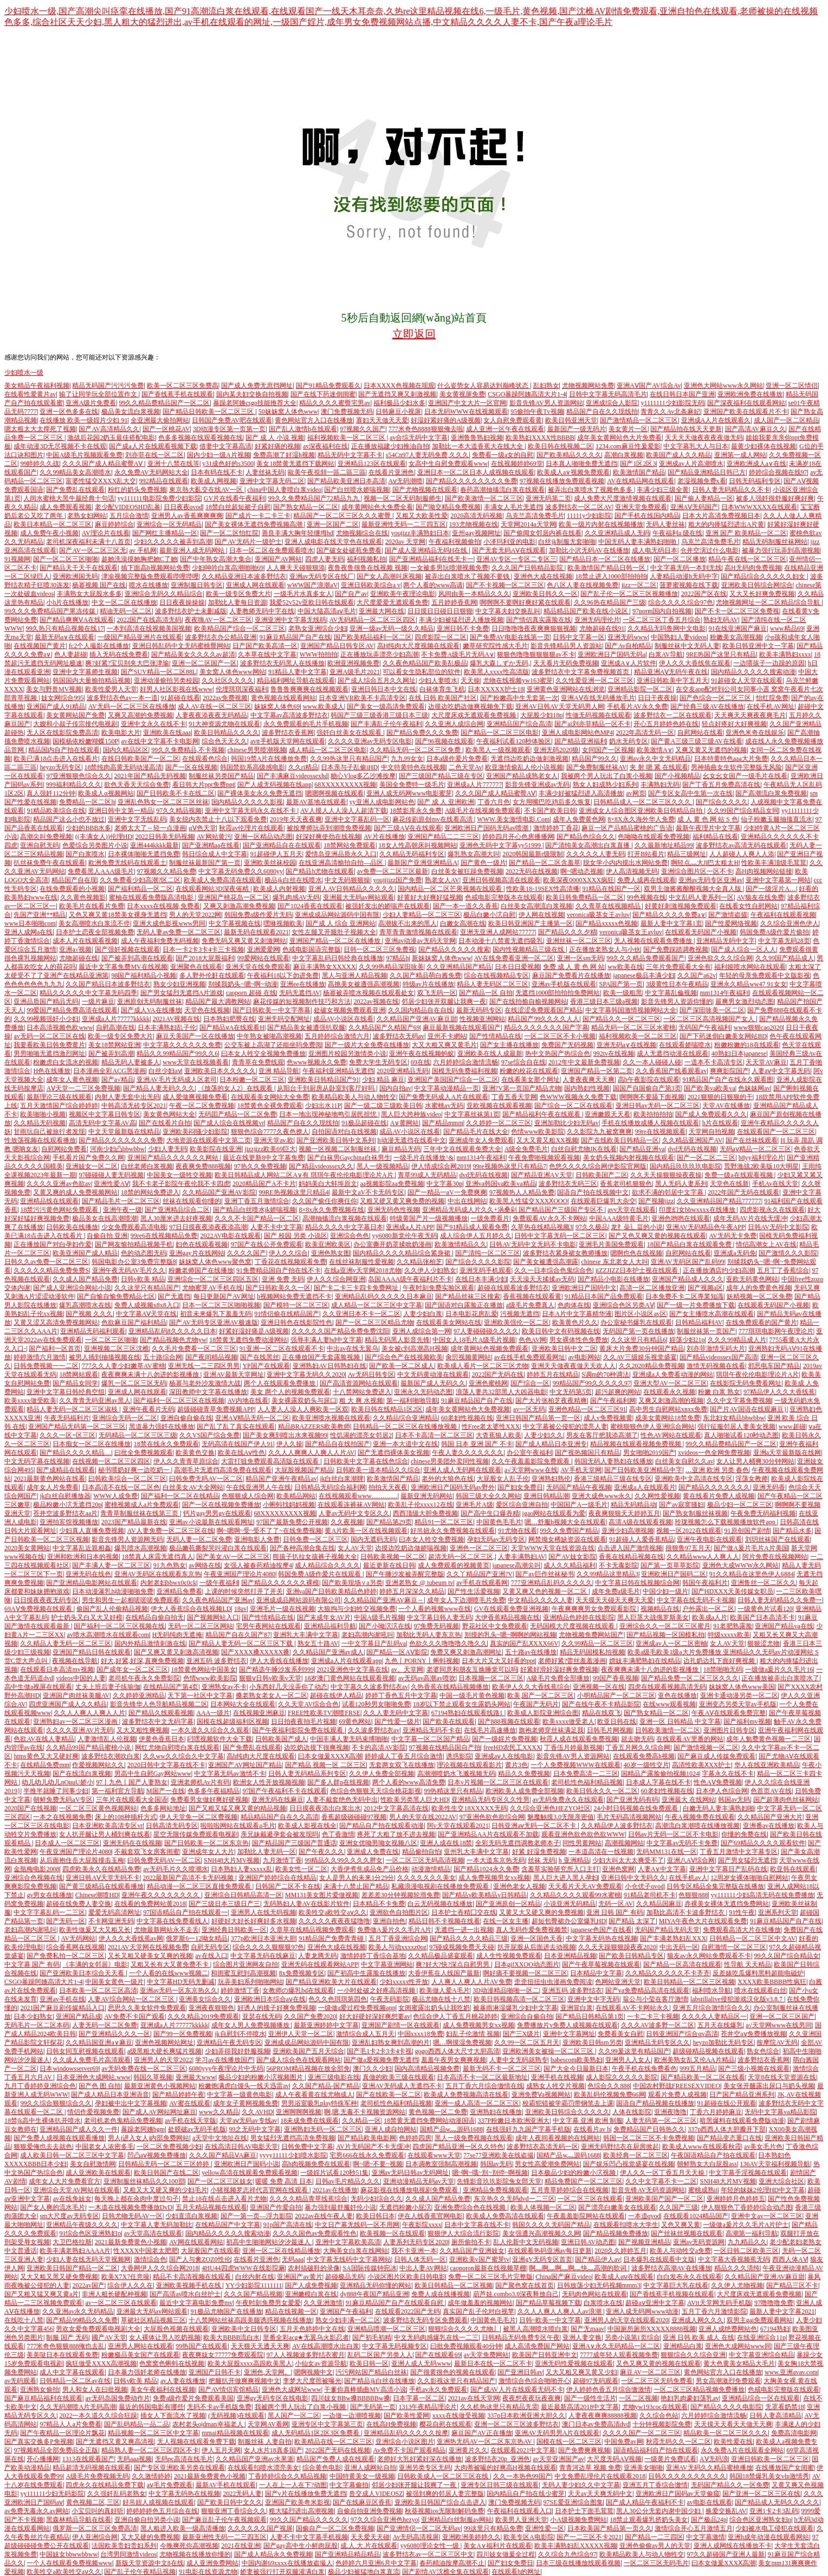 The image size is (828, 2576). I want to click on 香蕉在线精品视频在线, so click(631, 1556).